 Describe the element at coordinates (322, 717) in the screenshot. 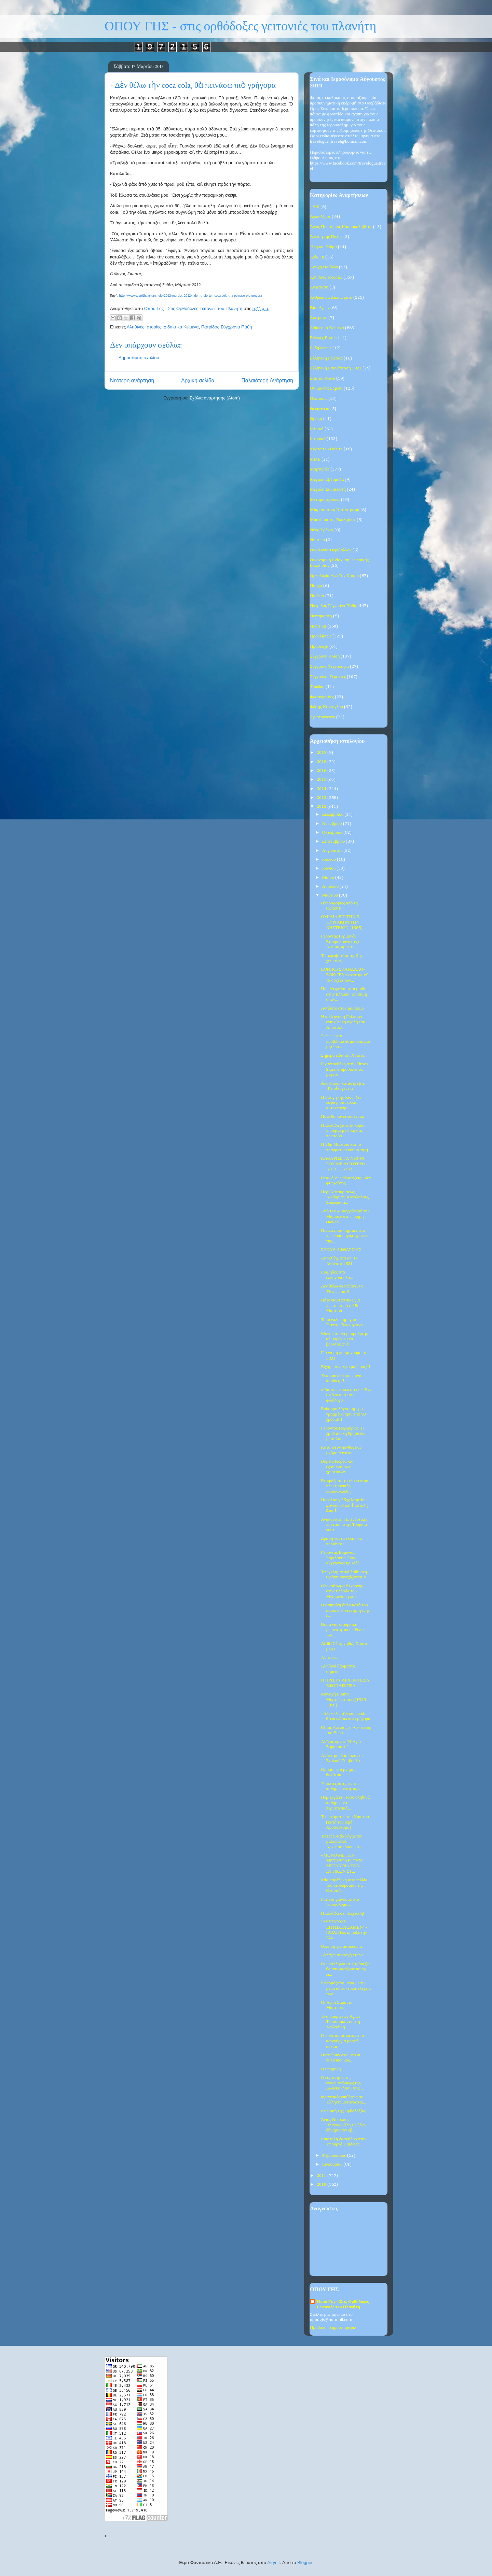

I see `Χριστούγεννα` at that location.